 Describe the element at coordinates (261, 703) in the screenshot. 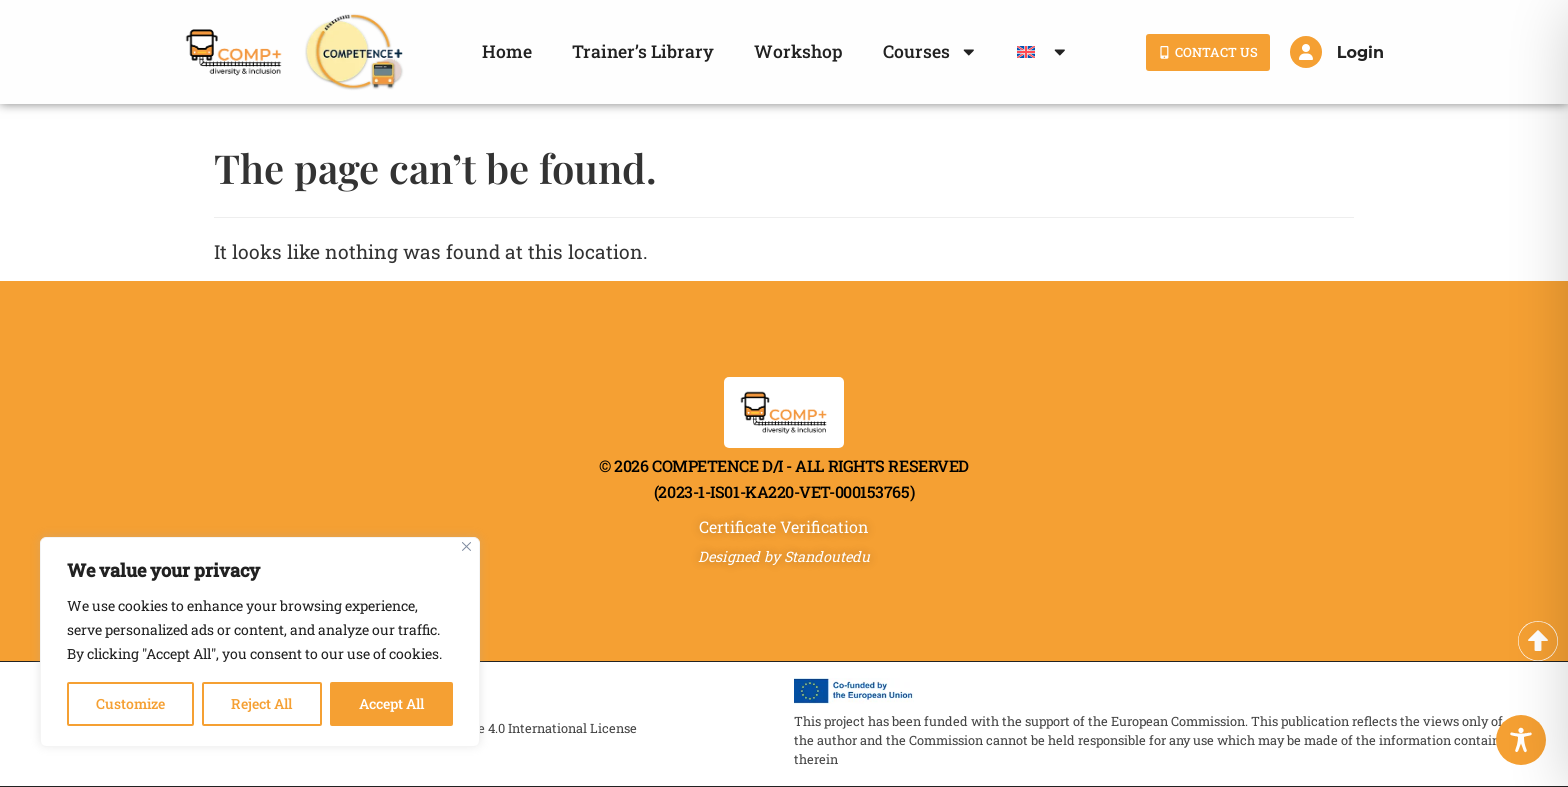

I see `Reject All` at that location.